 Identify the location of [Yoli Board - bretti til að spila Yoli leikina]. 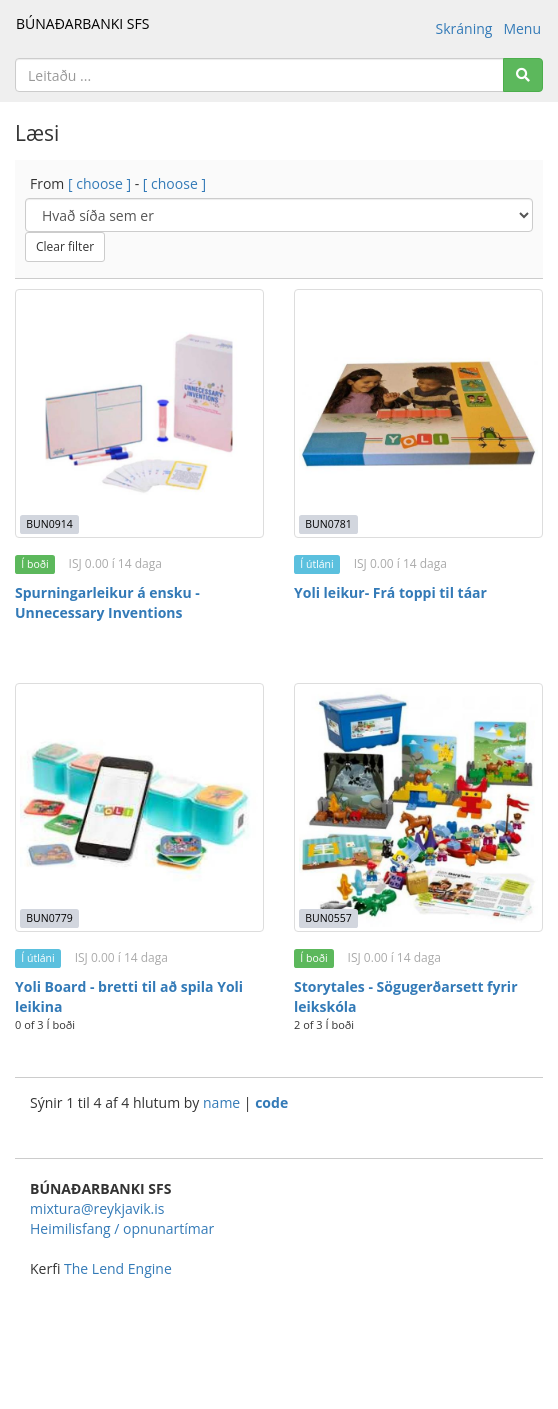
(139, 807).